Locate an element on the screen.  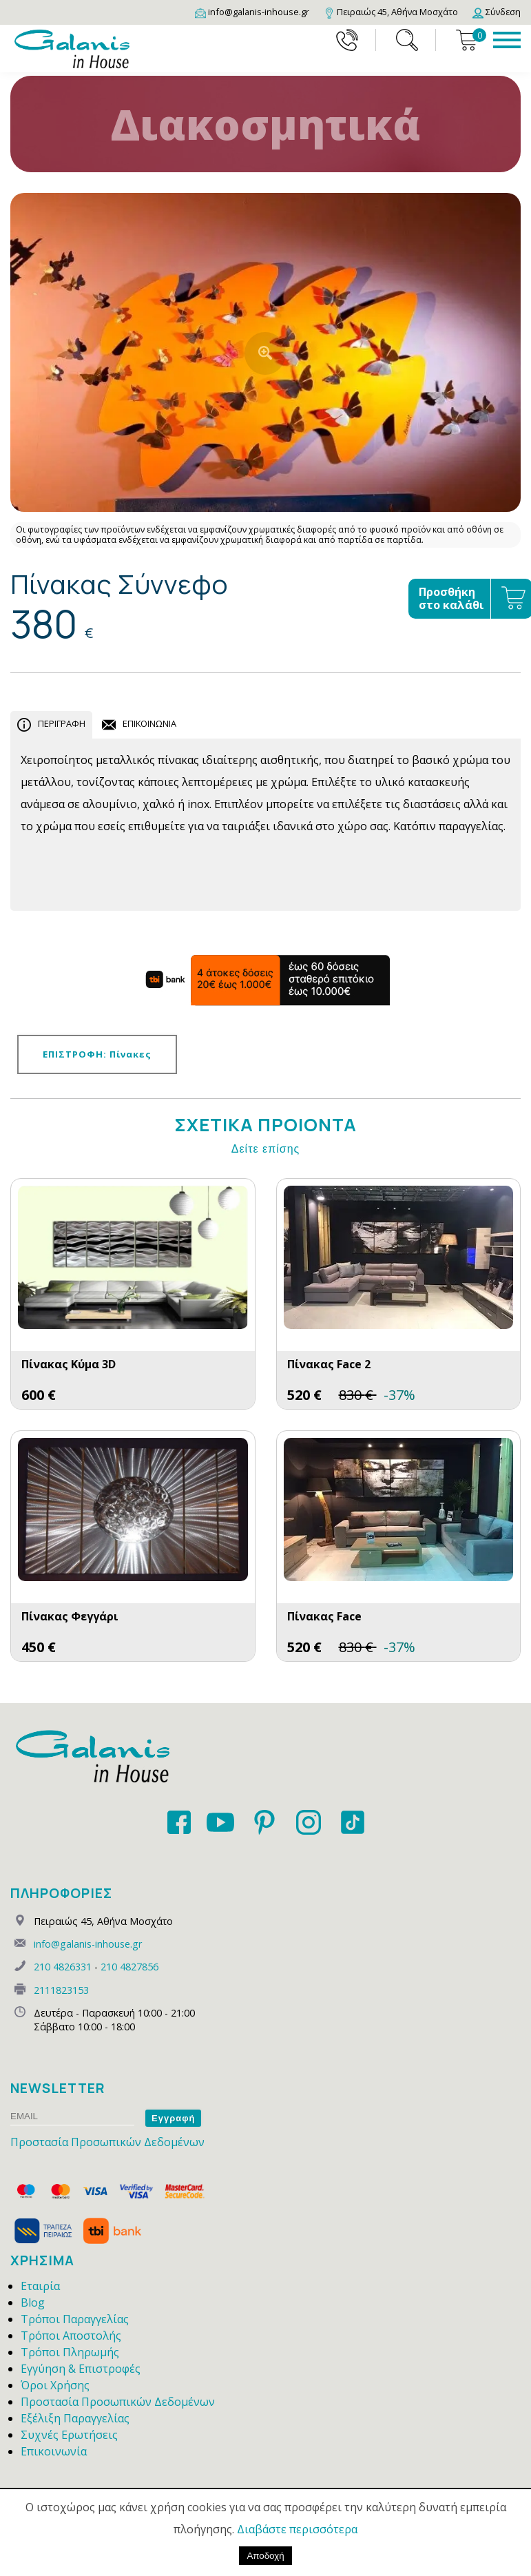
Εξέλιξη Παραγγελίας is located at coordinates (75, 2418).